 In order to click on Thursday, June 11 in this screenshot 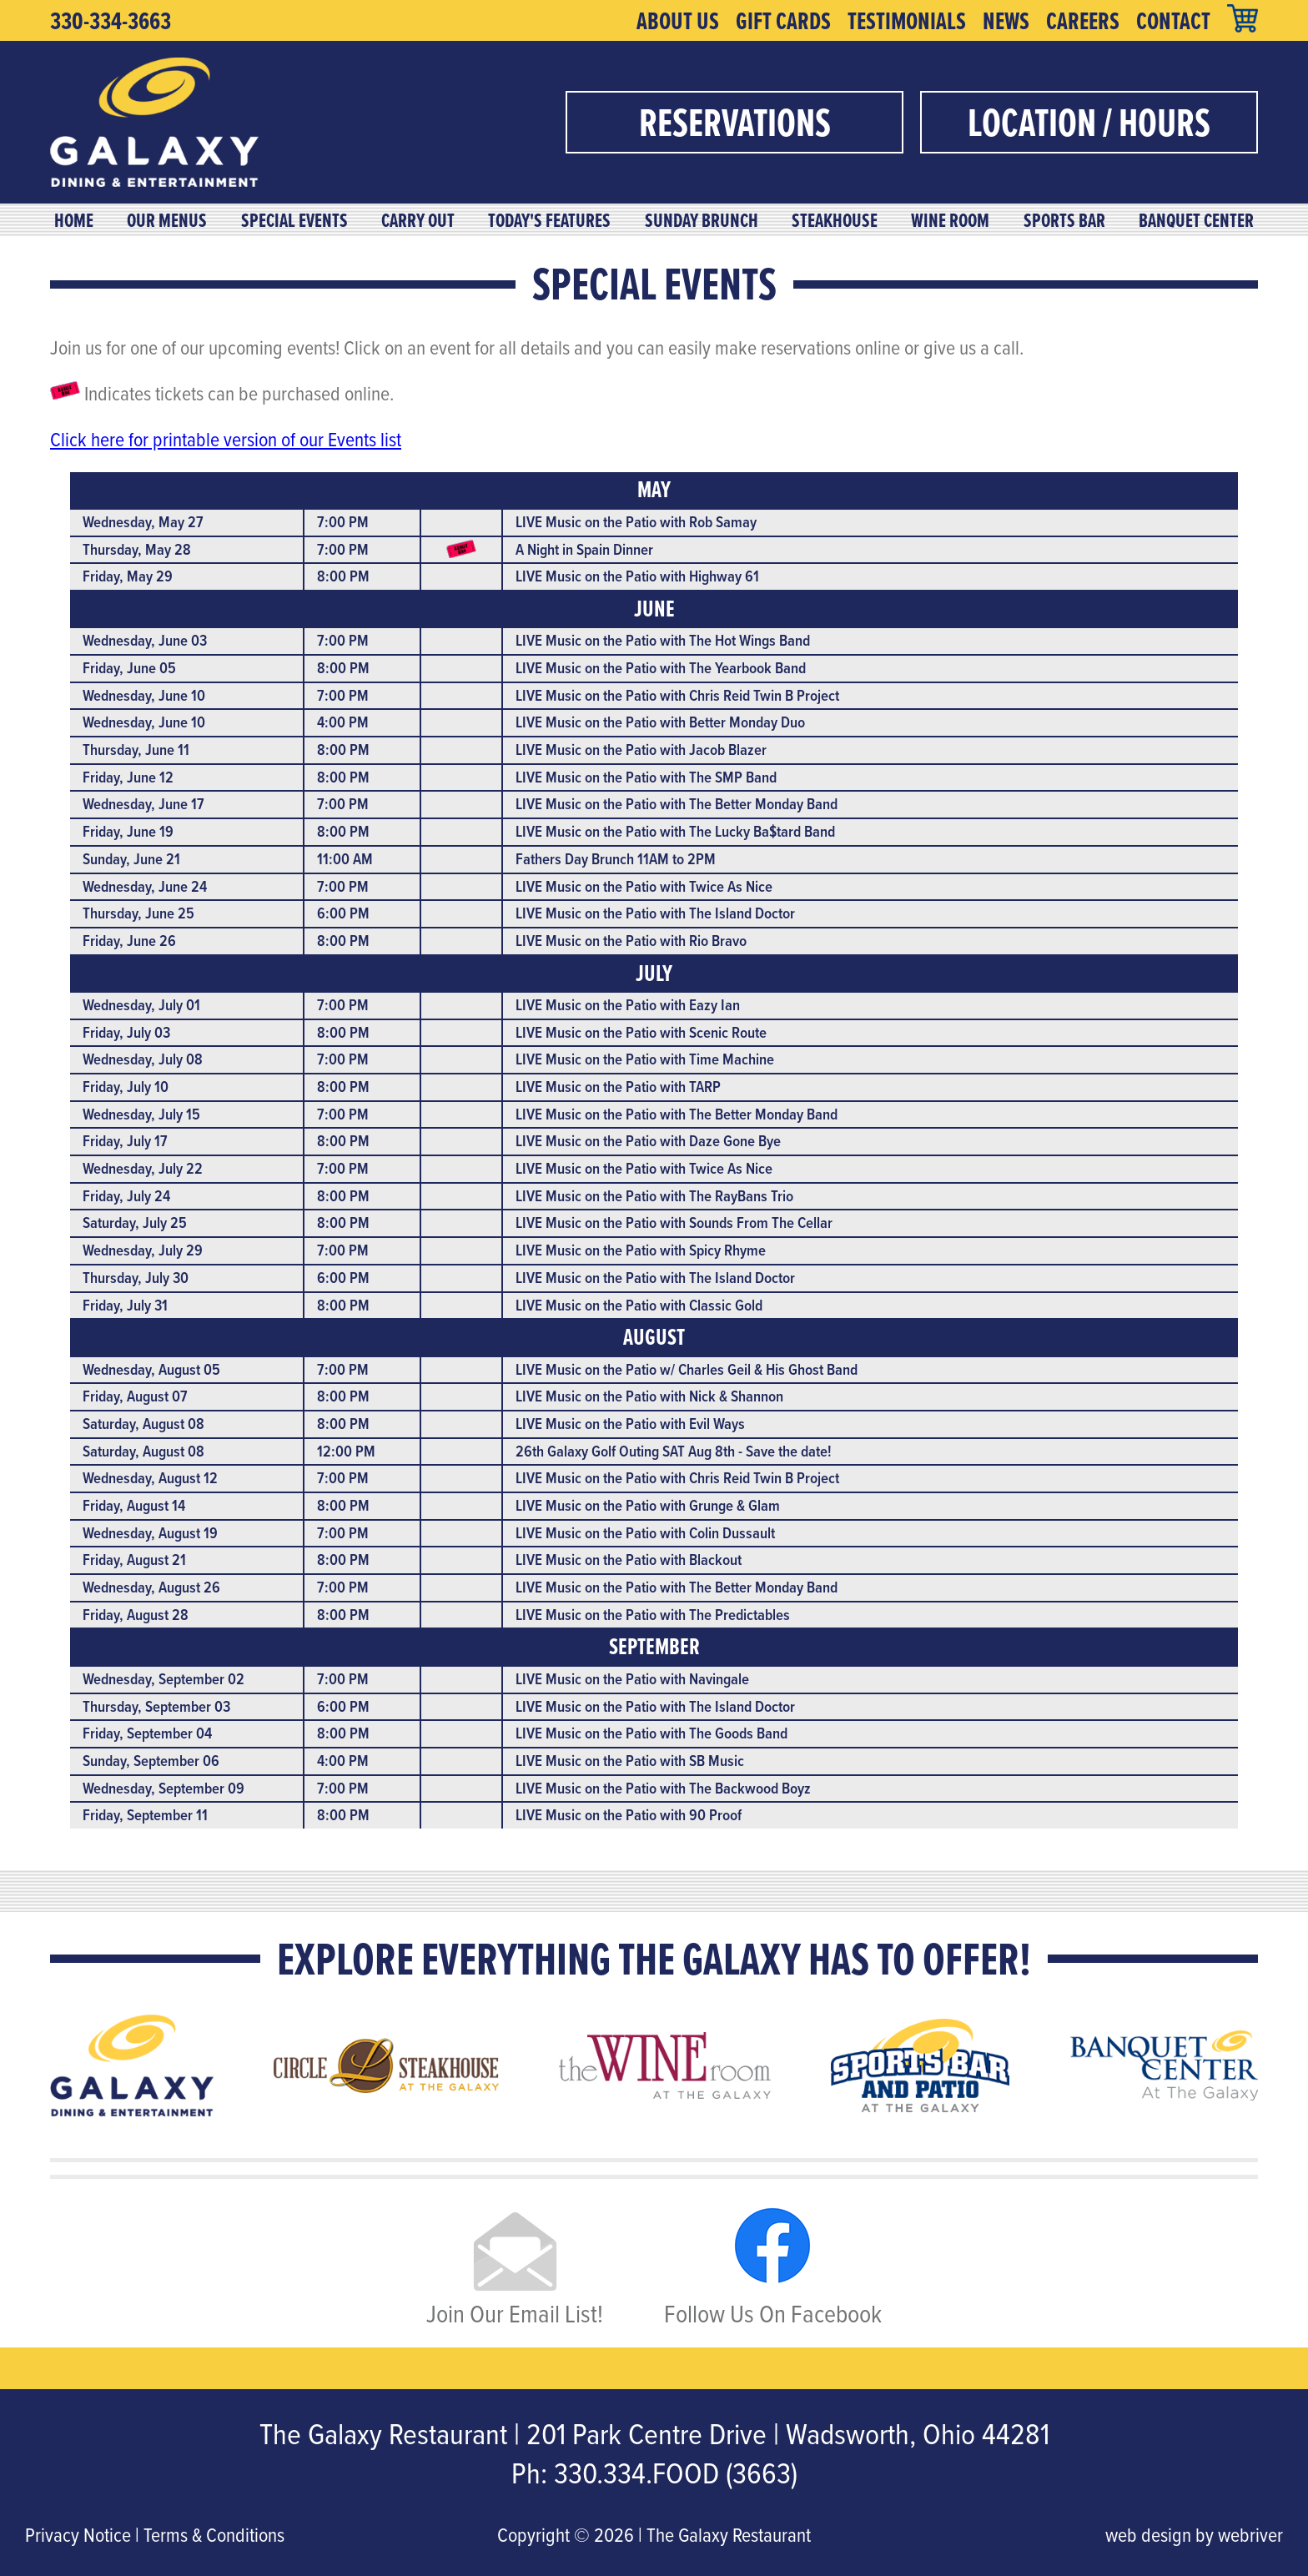, I will do `click(136, 749)`.